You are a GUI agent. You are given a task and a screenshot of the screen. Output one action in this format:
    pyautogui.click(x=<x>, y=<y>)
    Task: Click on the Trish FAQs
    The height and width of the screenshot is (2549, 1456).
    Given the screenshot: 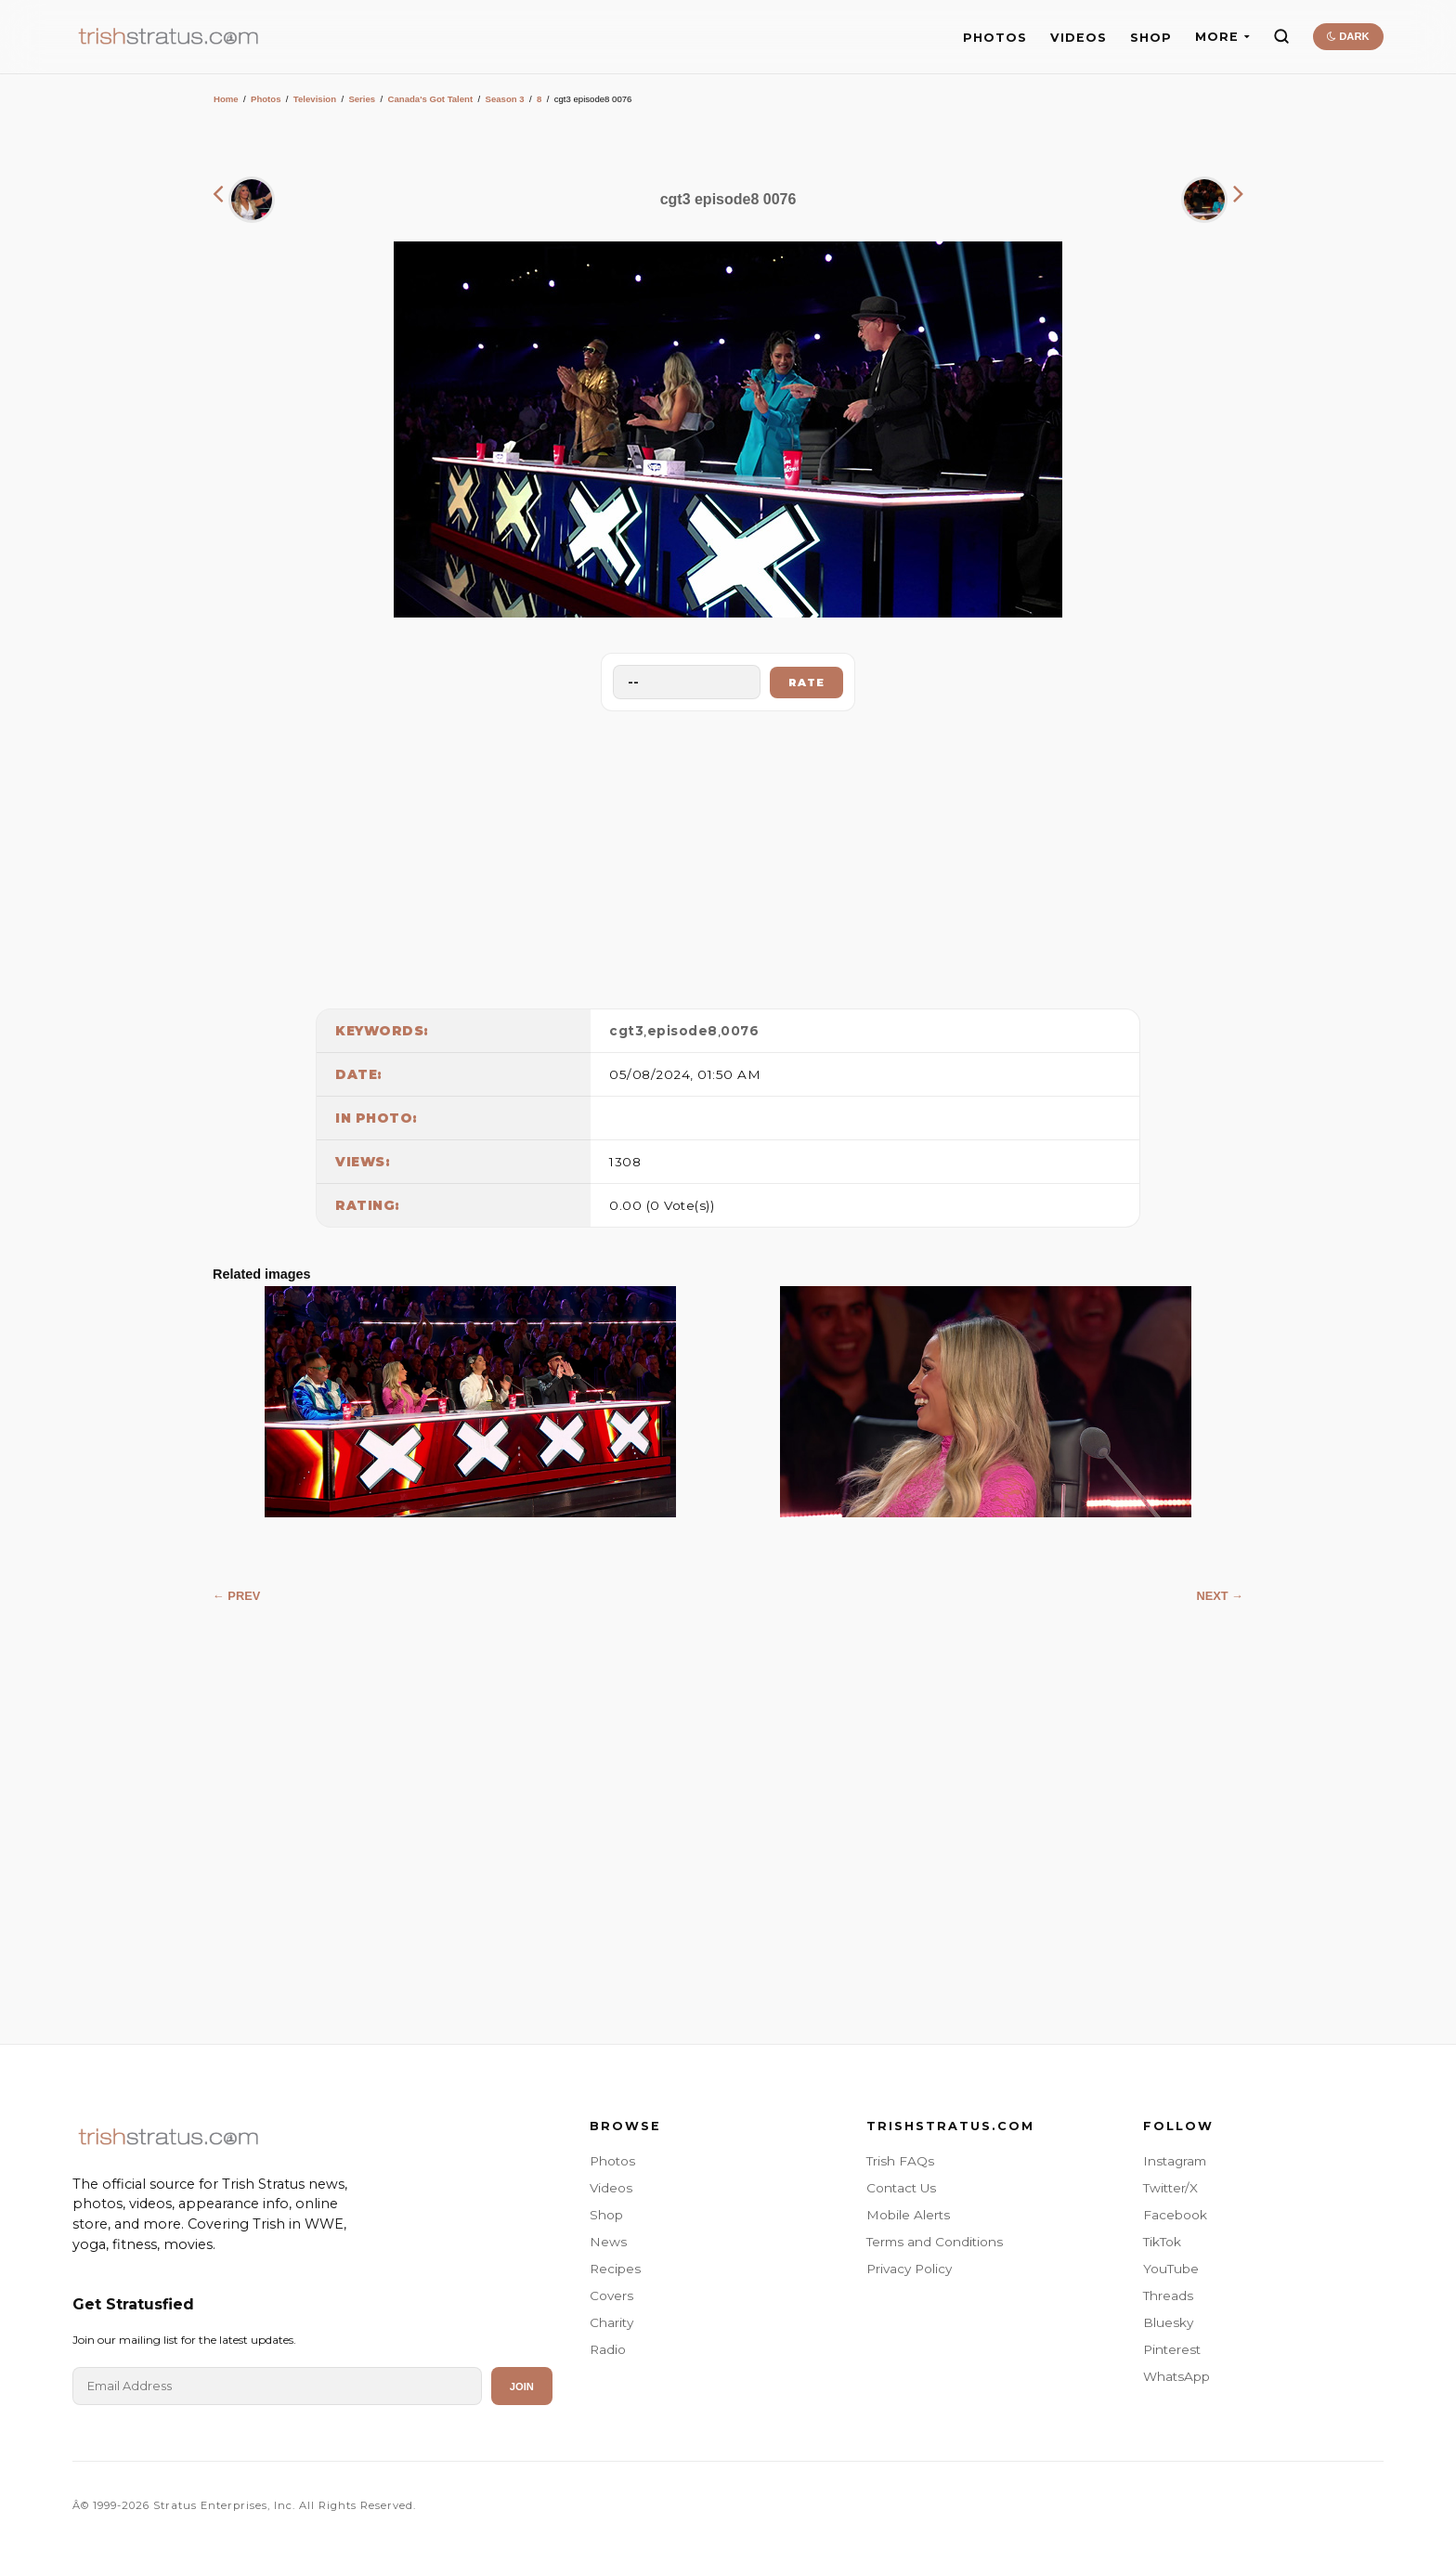 What is the action you would take?
    pyautogui.click(x=900, y=2160)
    